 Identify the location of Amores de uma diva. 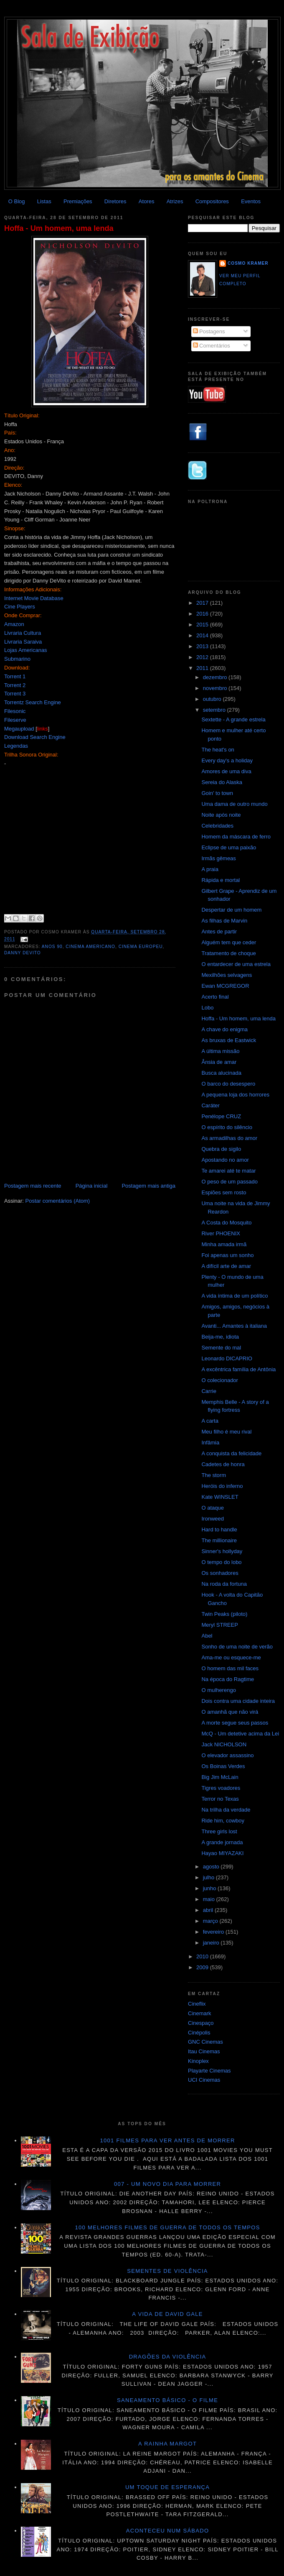
(226, 771).